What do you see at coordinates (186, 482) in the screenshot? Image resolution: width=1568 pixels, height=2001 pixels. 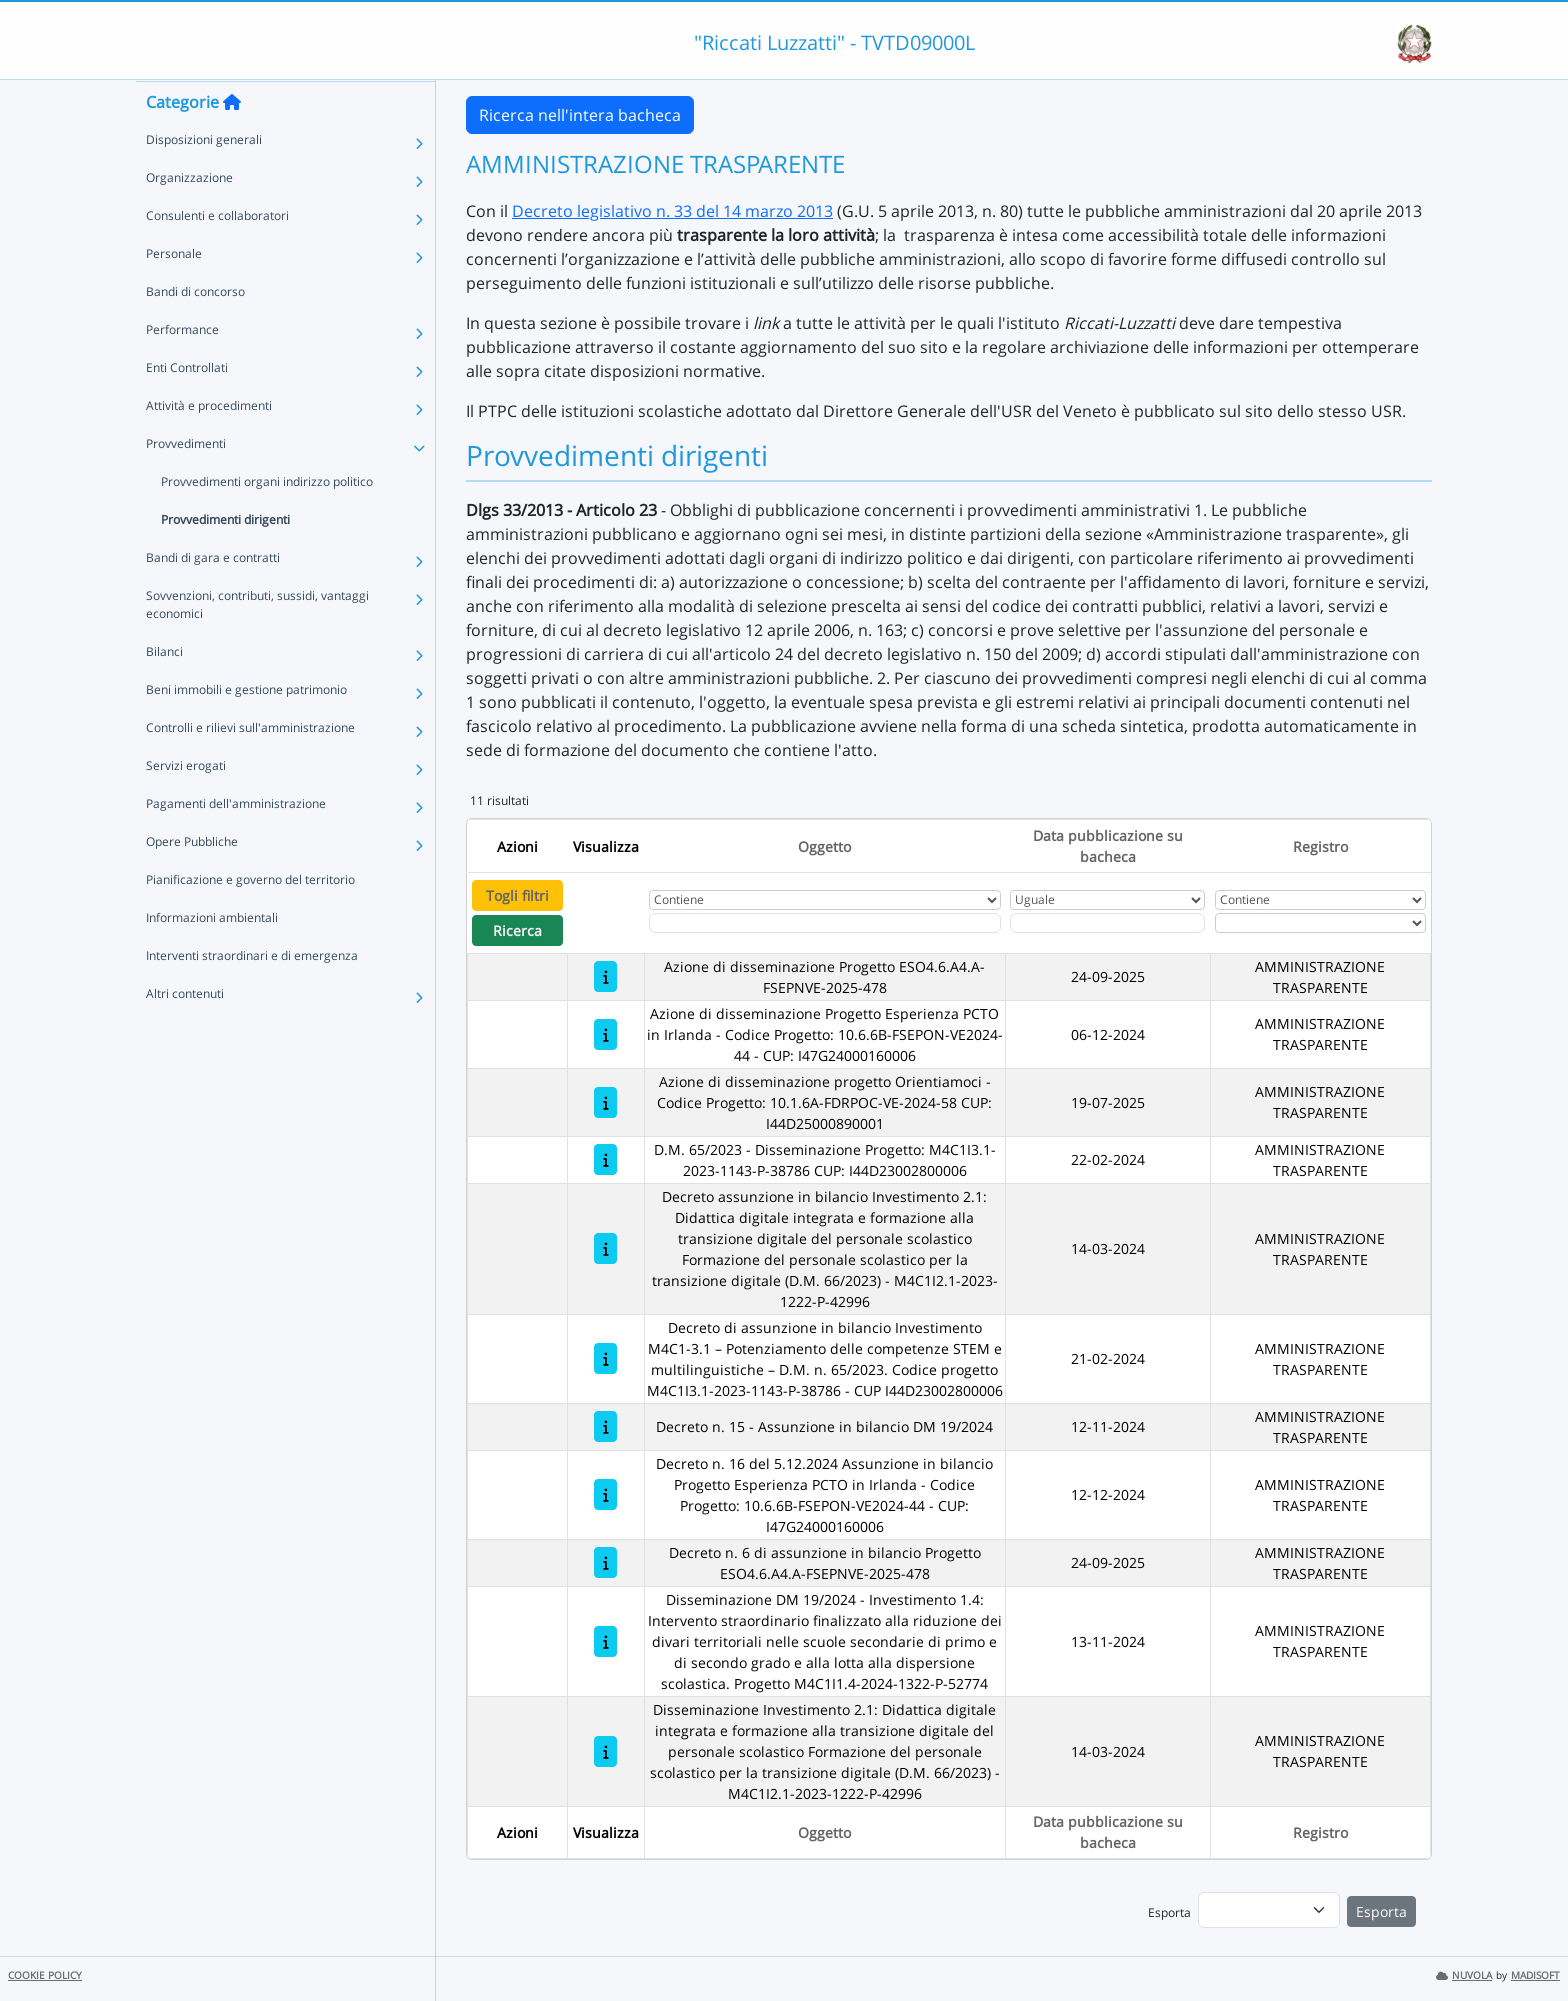 I see `Provvedimenti` at bounding box center [186, 482].